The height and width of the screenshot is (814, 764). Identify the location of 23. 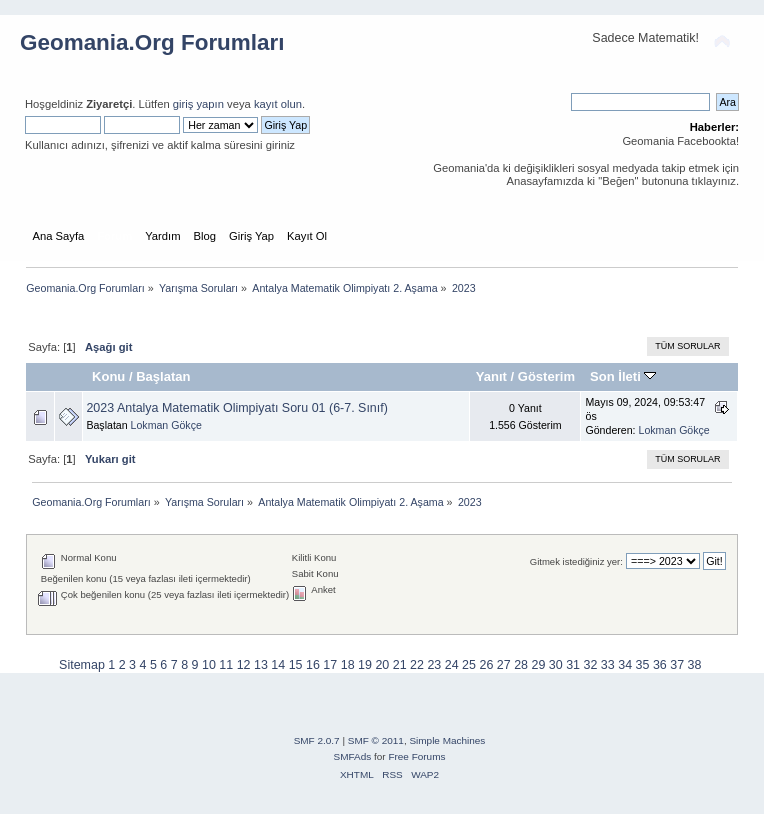
(434, 665).